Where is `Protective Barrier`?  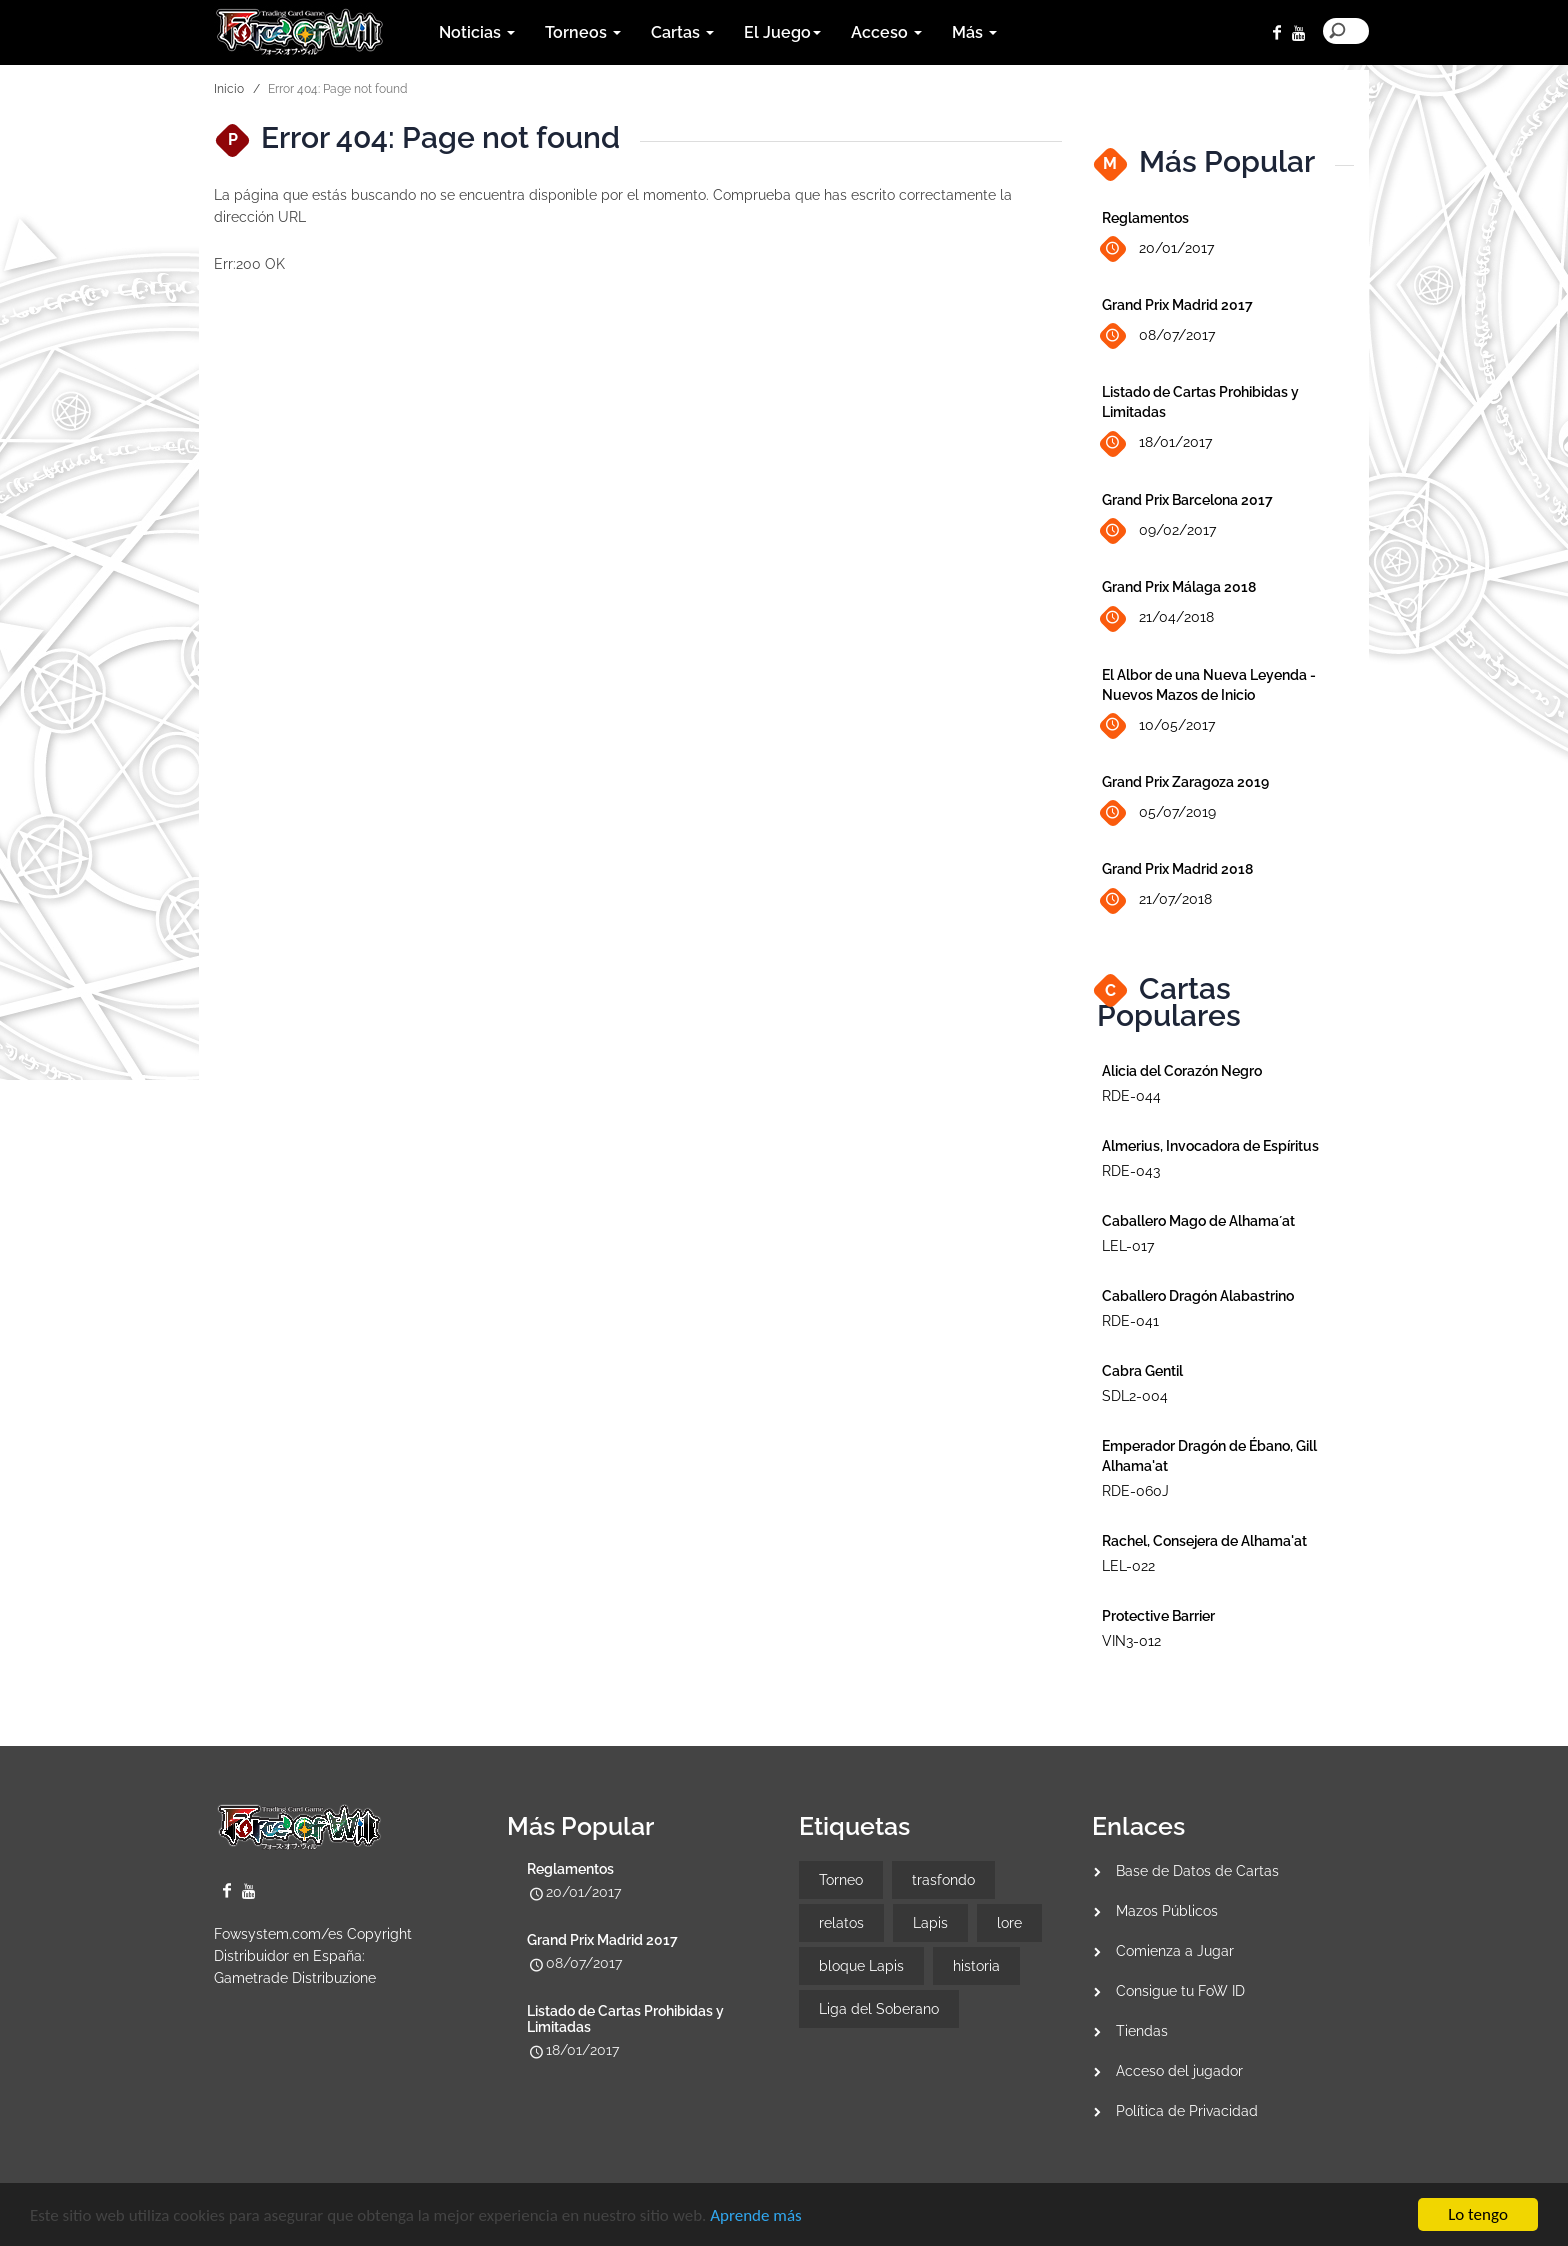
Protective Barrier is located at coordinates (1158, 1616).